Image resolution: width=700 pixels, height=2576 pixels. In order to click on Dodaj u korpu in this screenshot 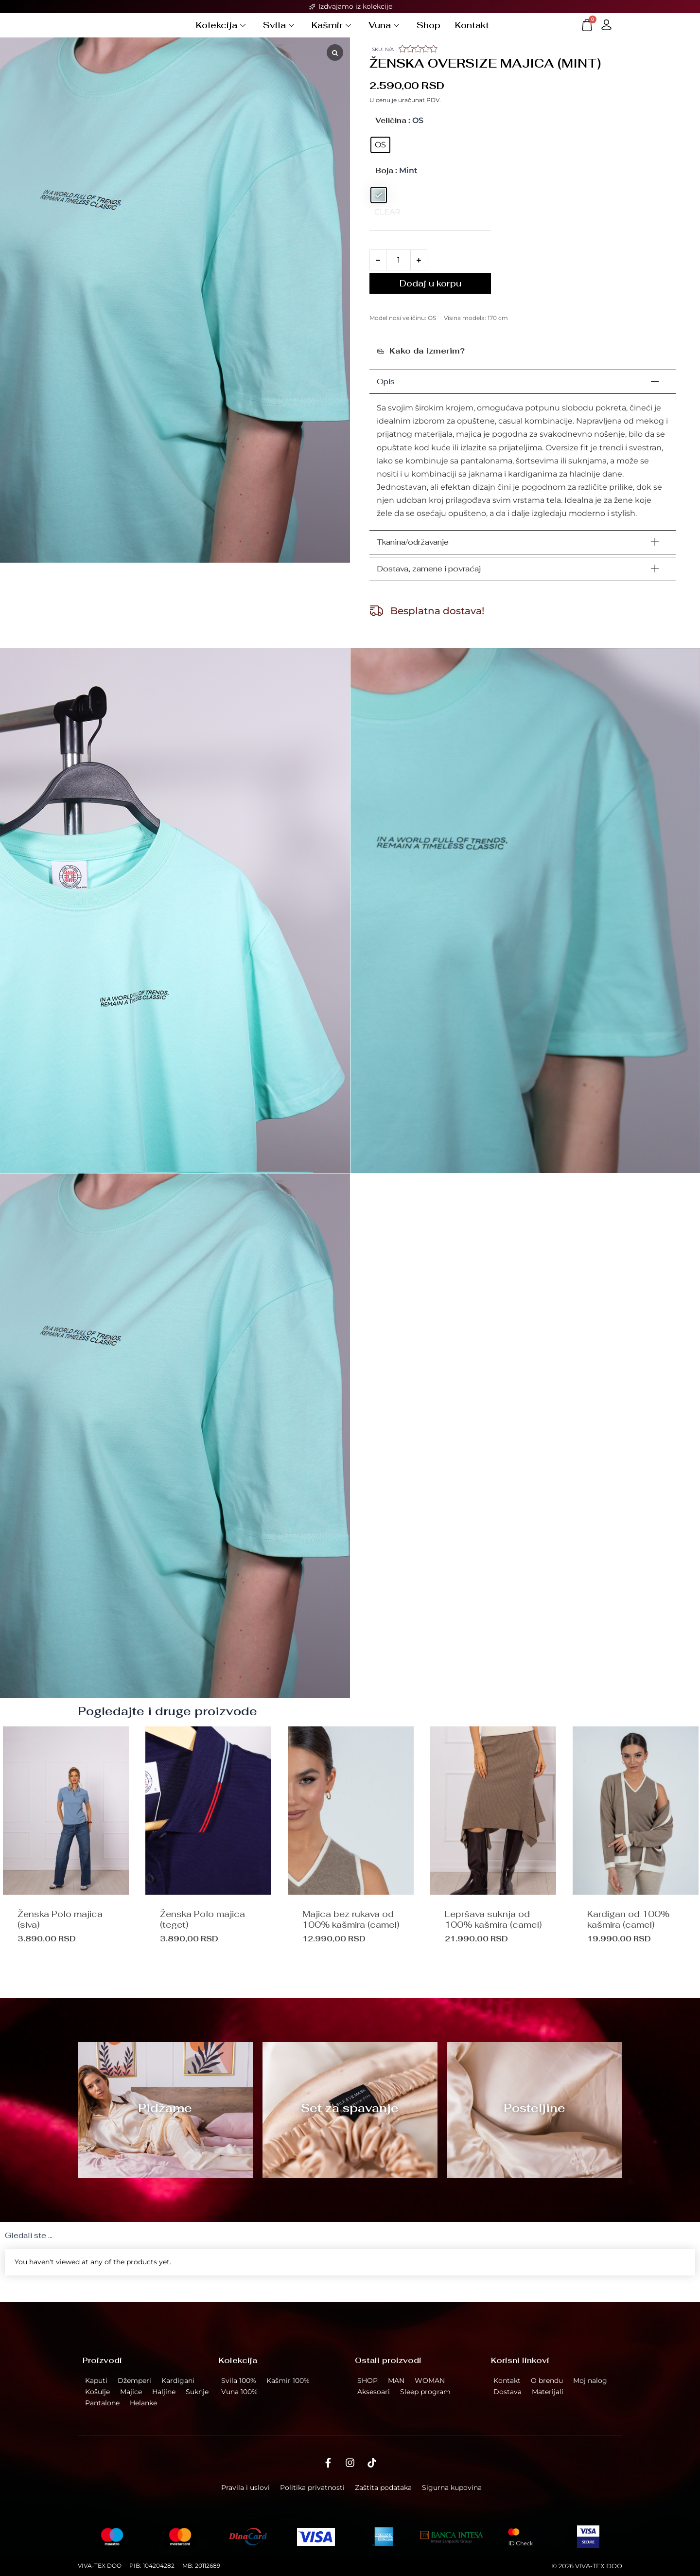, I will do `click(430, 295)`.